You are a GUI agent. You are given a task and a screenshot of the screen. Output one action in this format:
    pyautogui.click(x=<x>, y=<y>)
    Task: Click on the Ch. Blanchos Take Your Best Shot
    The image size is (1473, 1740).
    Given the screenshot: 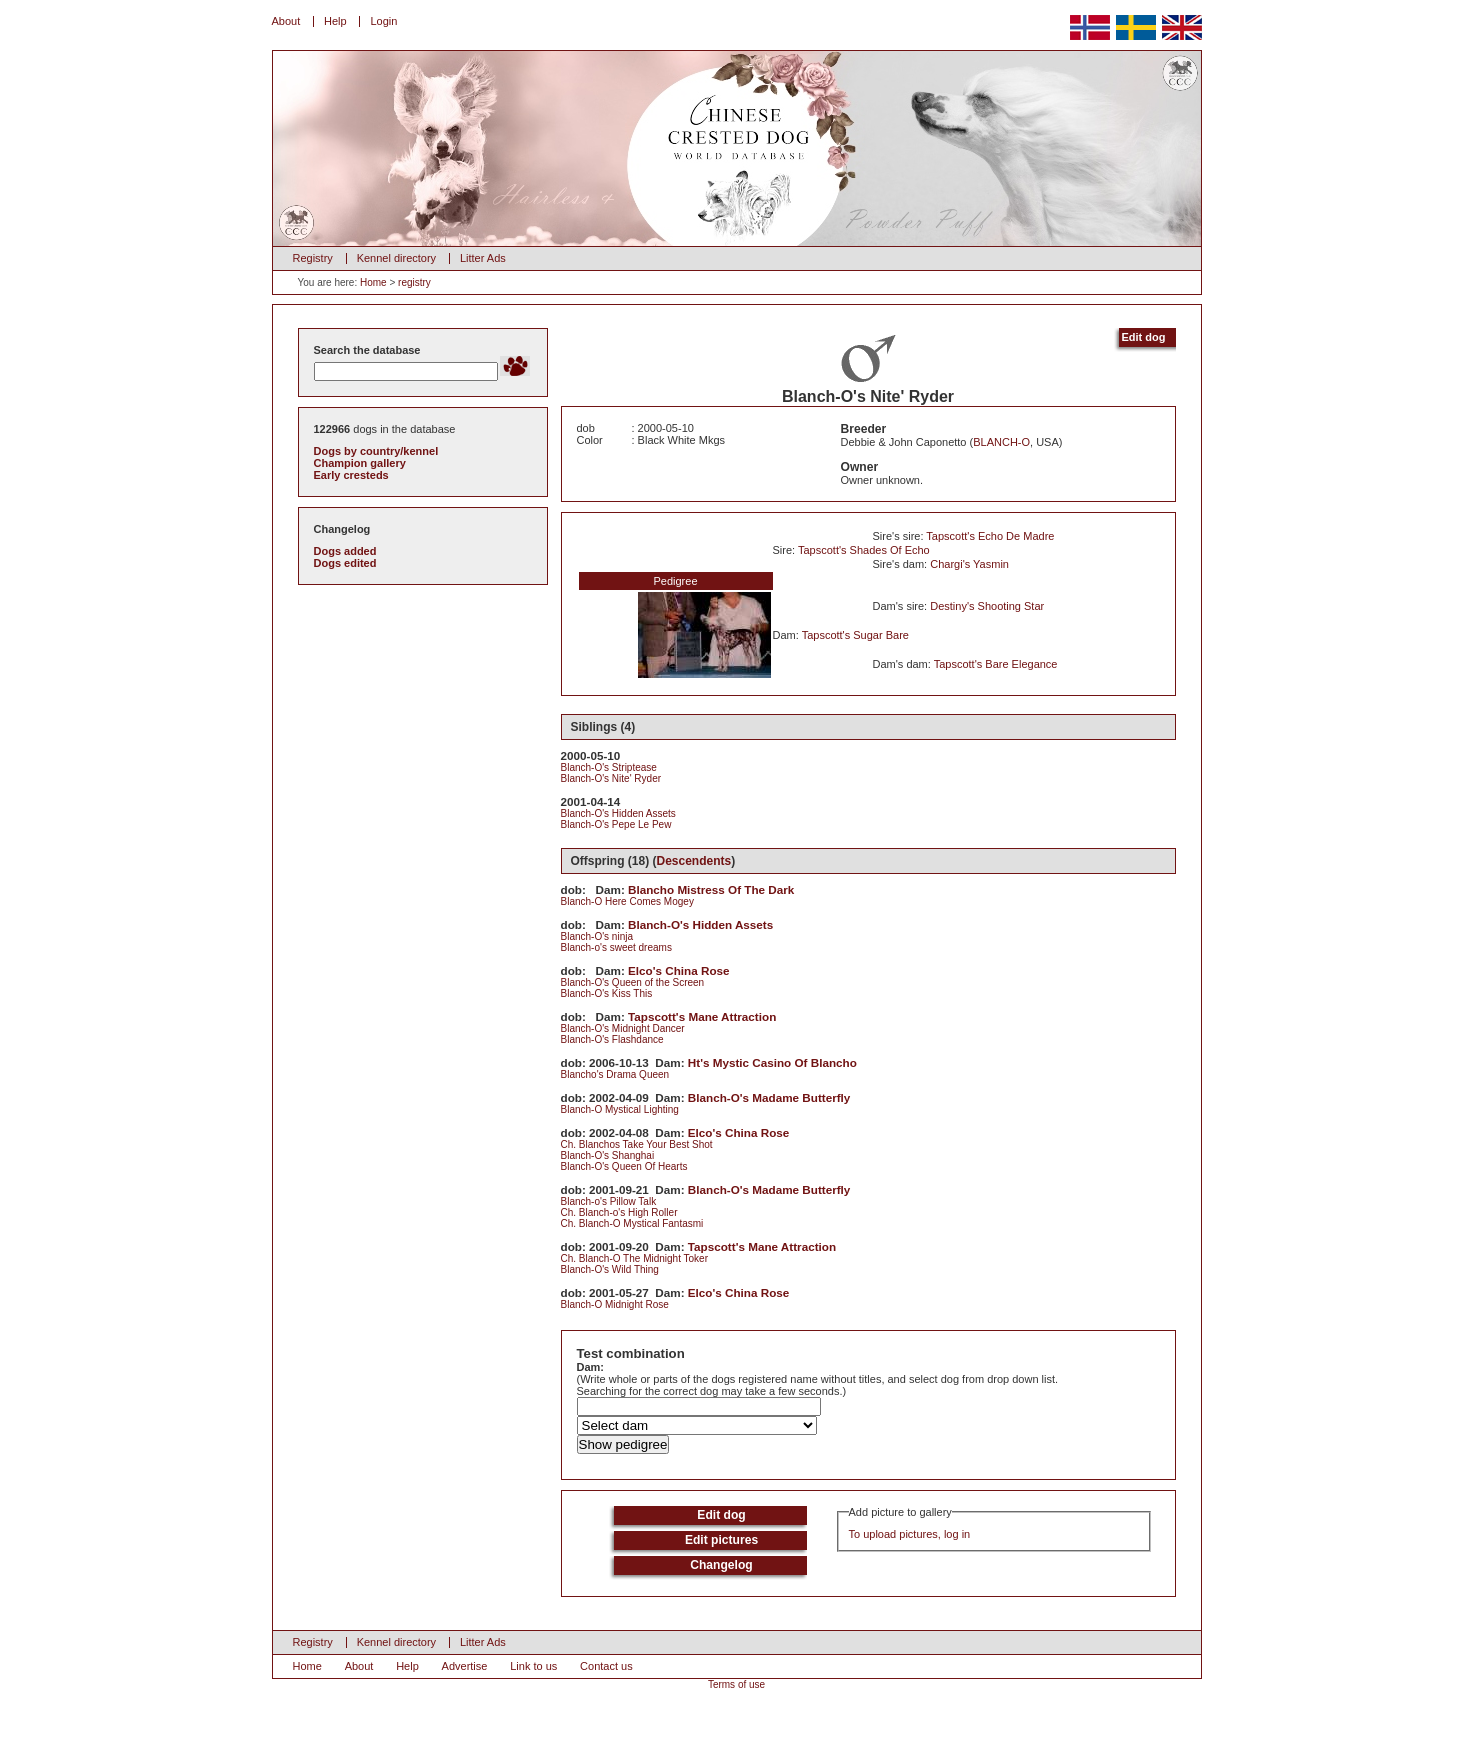 What is the action you would take?
    pyautogui.click(x=637, y=1144)
    